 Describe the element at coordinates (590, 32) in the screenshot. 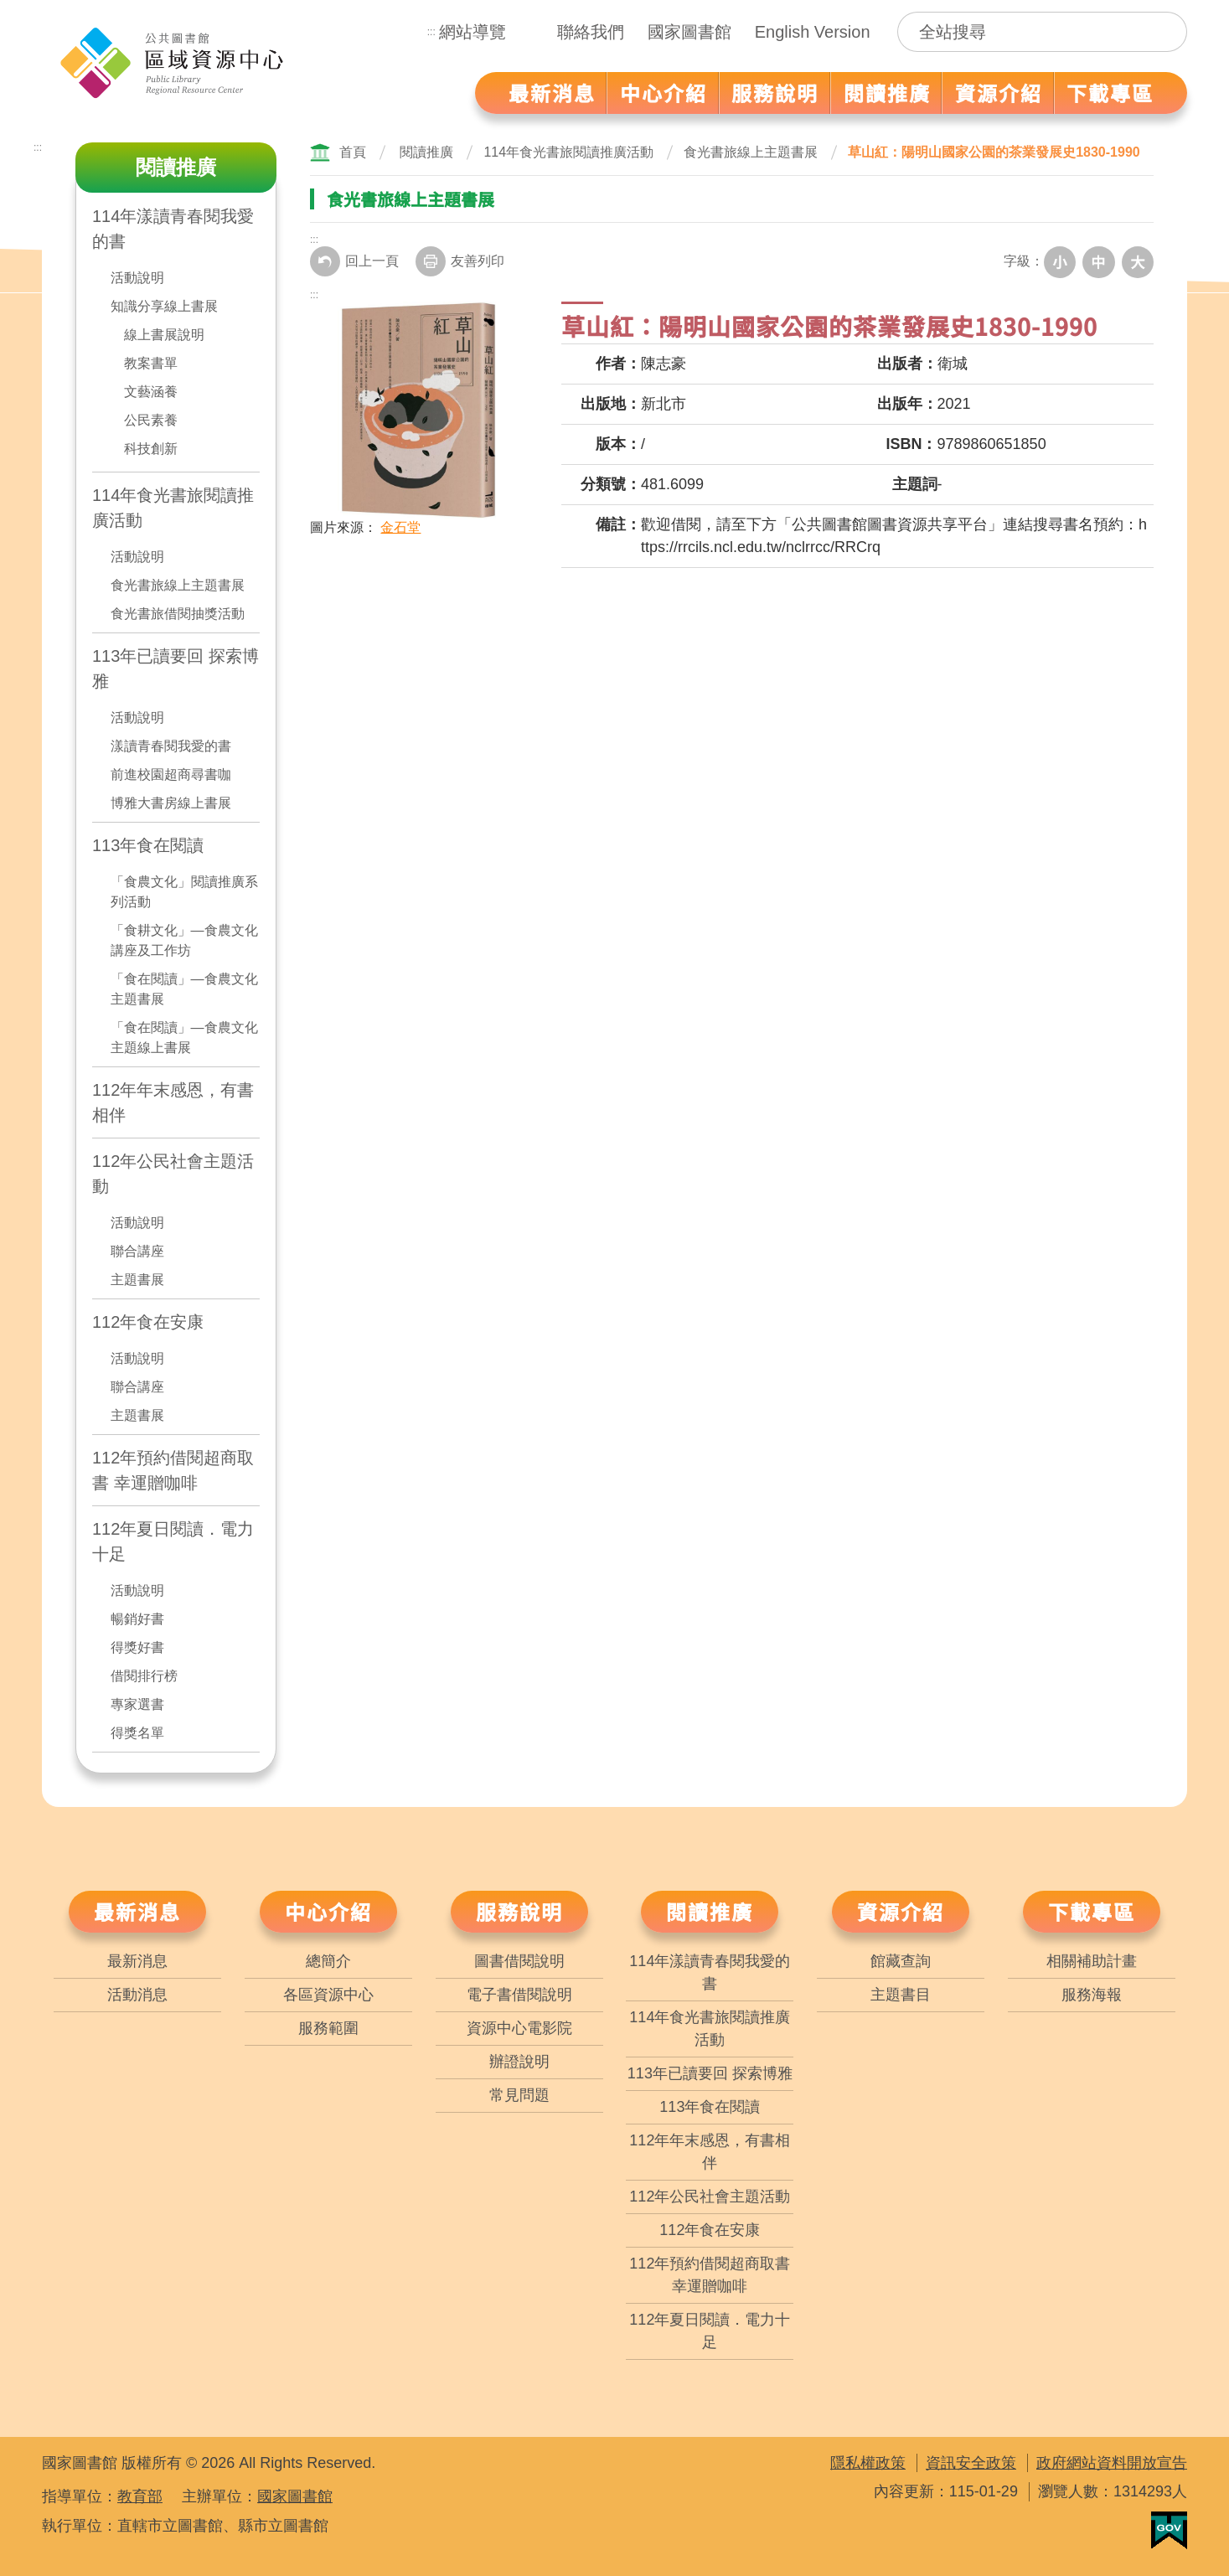

I see `聯絡我們` at that location.